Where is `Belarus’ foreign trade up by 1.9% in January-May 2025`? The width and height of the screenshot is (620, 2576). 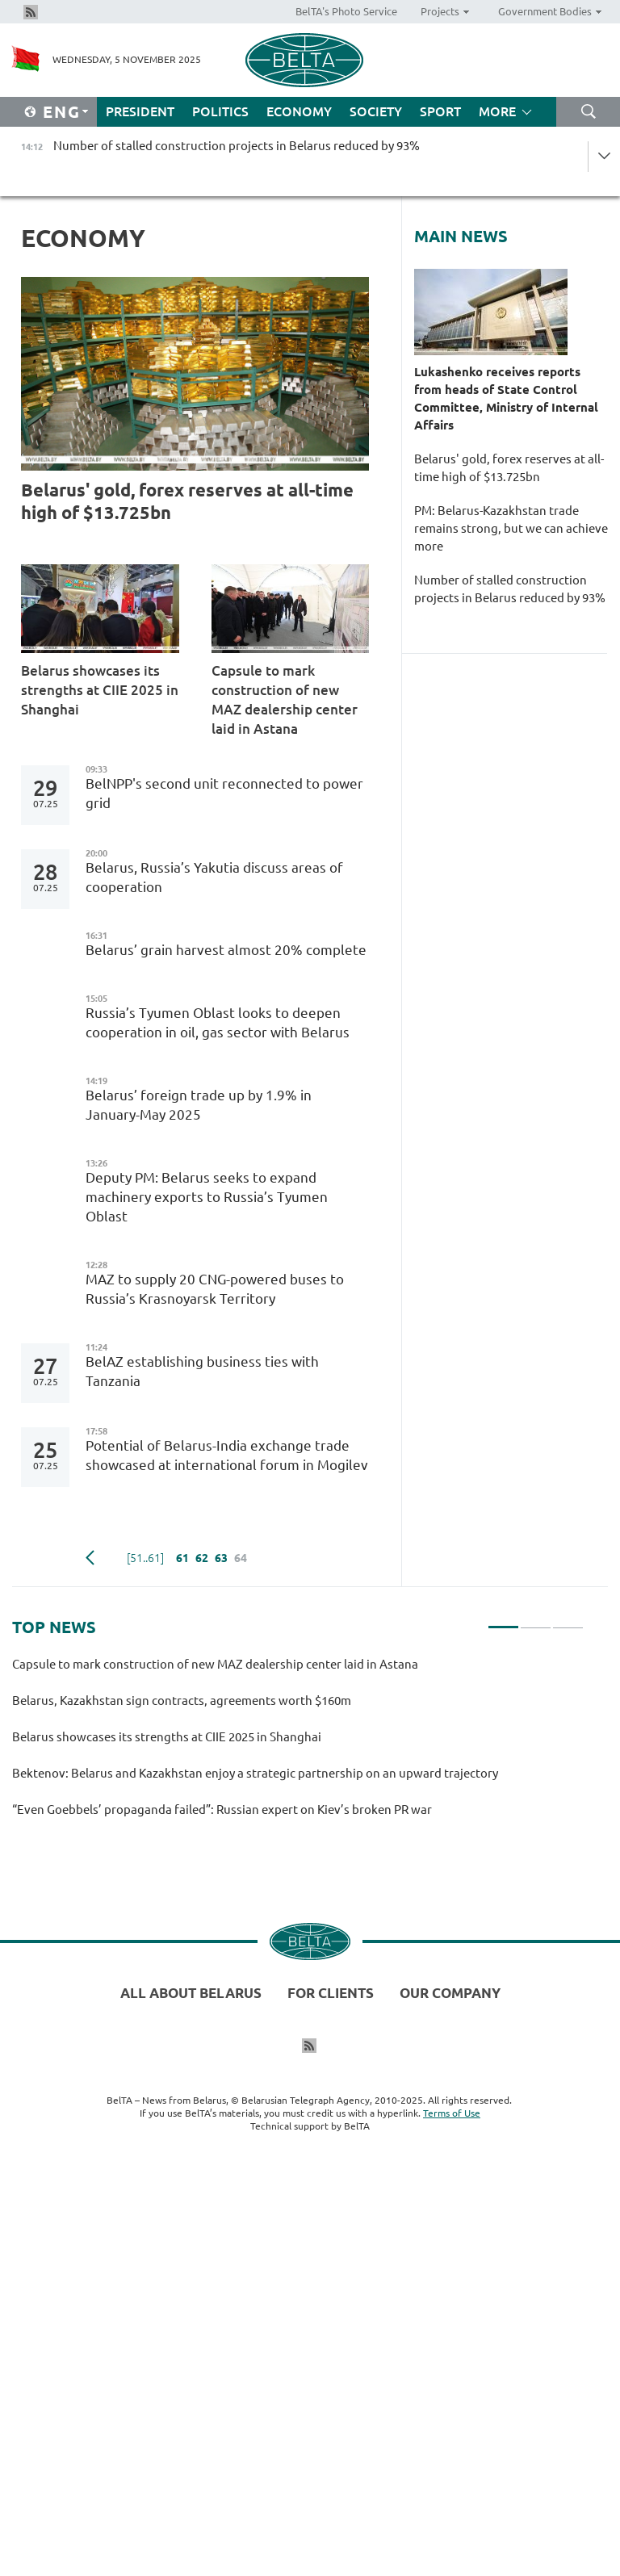
Belarus’ foreign trade up by 1.9% in January-May 2025 is located at coordinates (199, 1104).